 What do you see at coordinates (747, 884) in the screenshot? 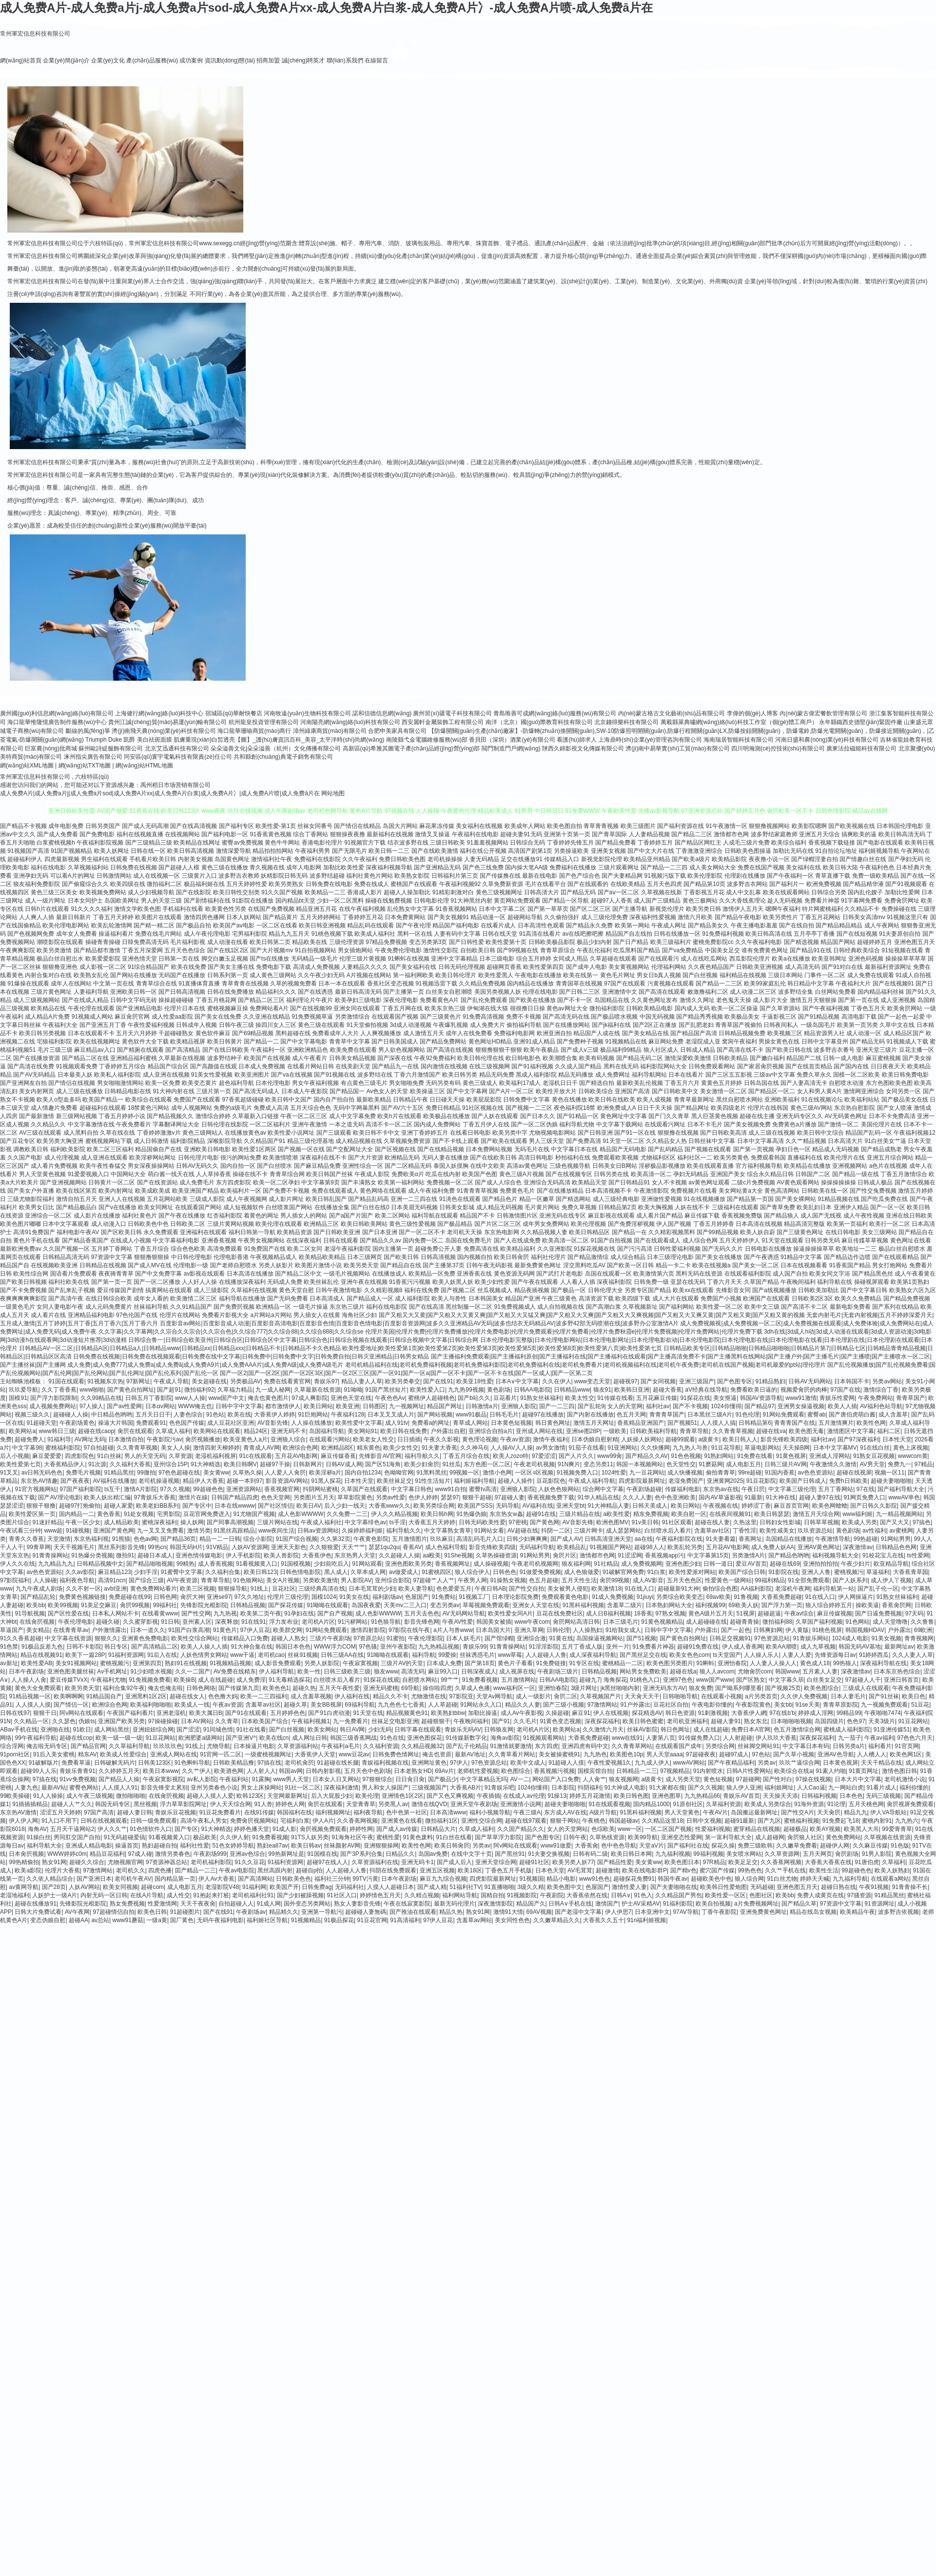
I see `波多野吉衣网站` at bounding box center [747, 884].